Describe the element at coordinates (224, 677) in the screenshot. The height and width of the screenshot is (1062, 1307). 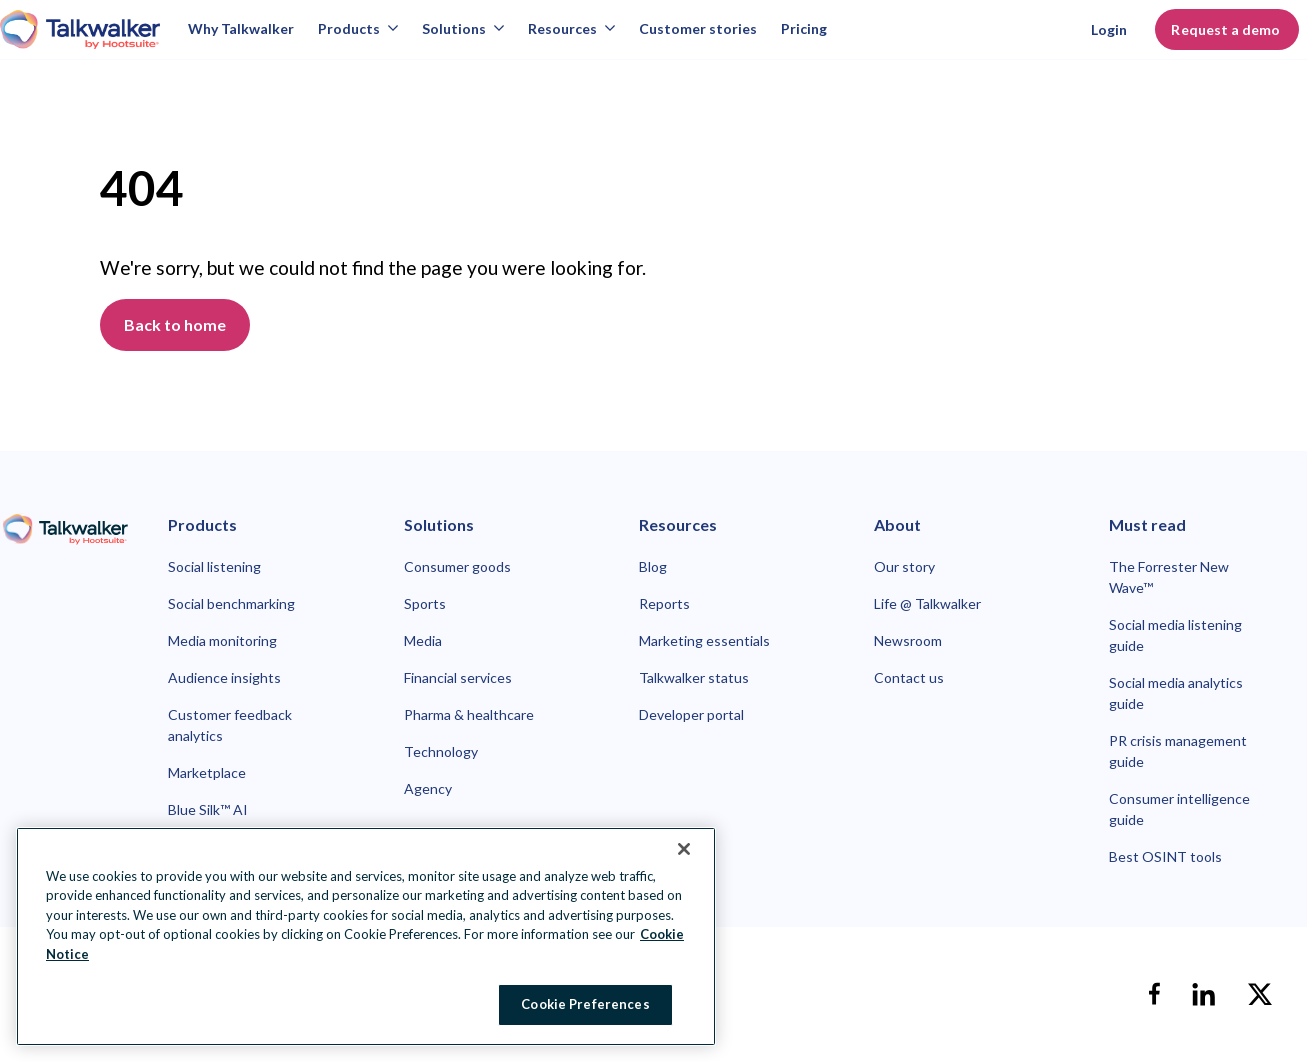
I see `Audience insights` at that location.